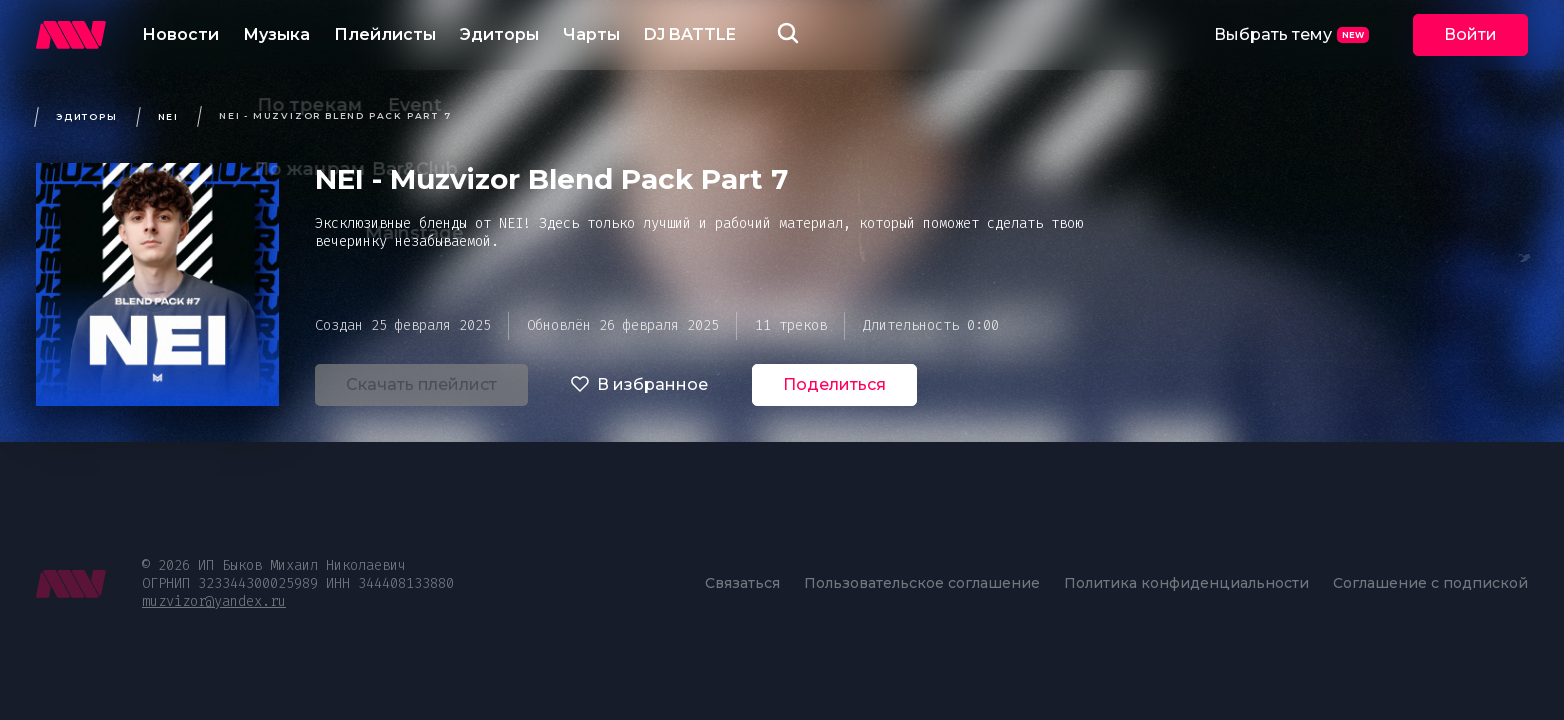  What do you see at coordinates (1430, 583) in the screenshot?
I see `Соглашение с подпиской` at bounding box center [1430, 583].